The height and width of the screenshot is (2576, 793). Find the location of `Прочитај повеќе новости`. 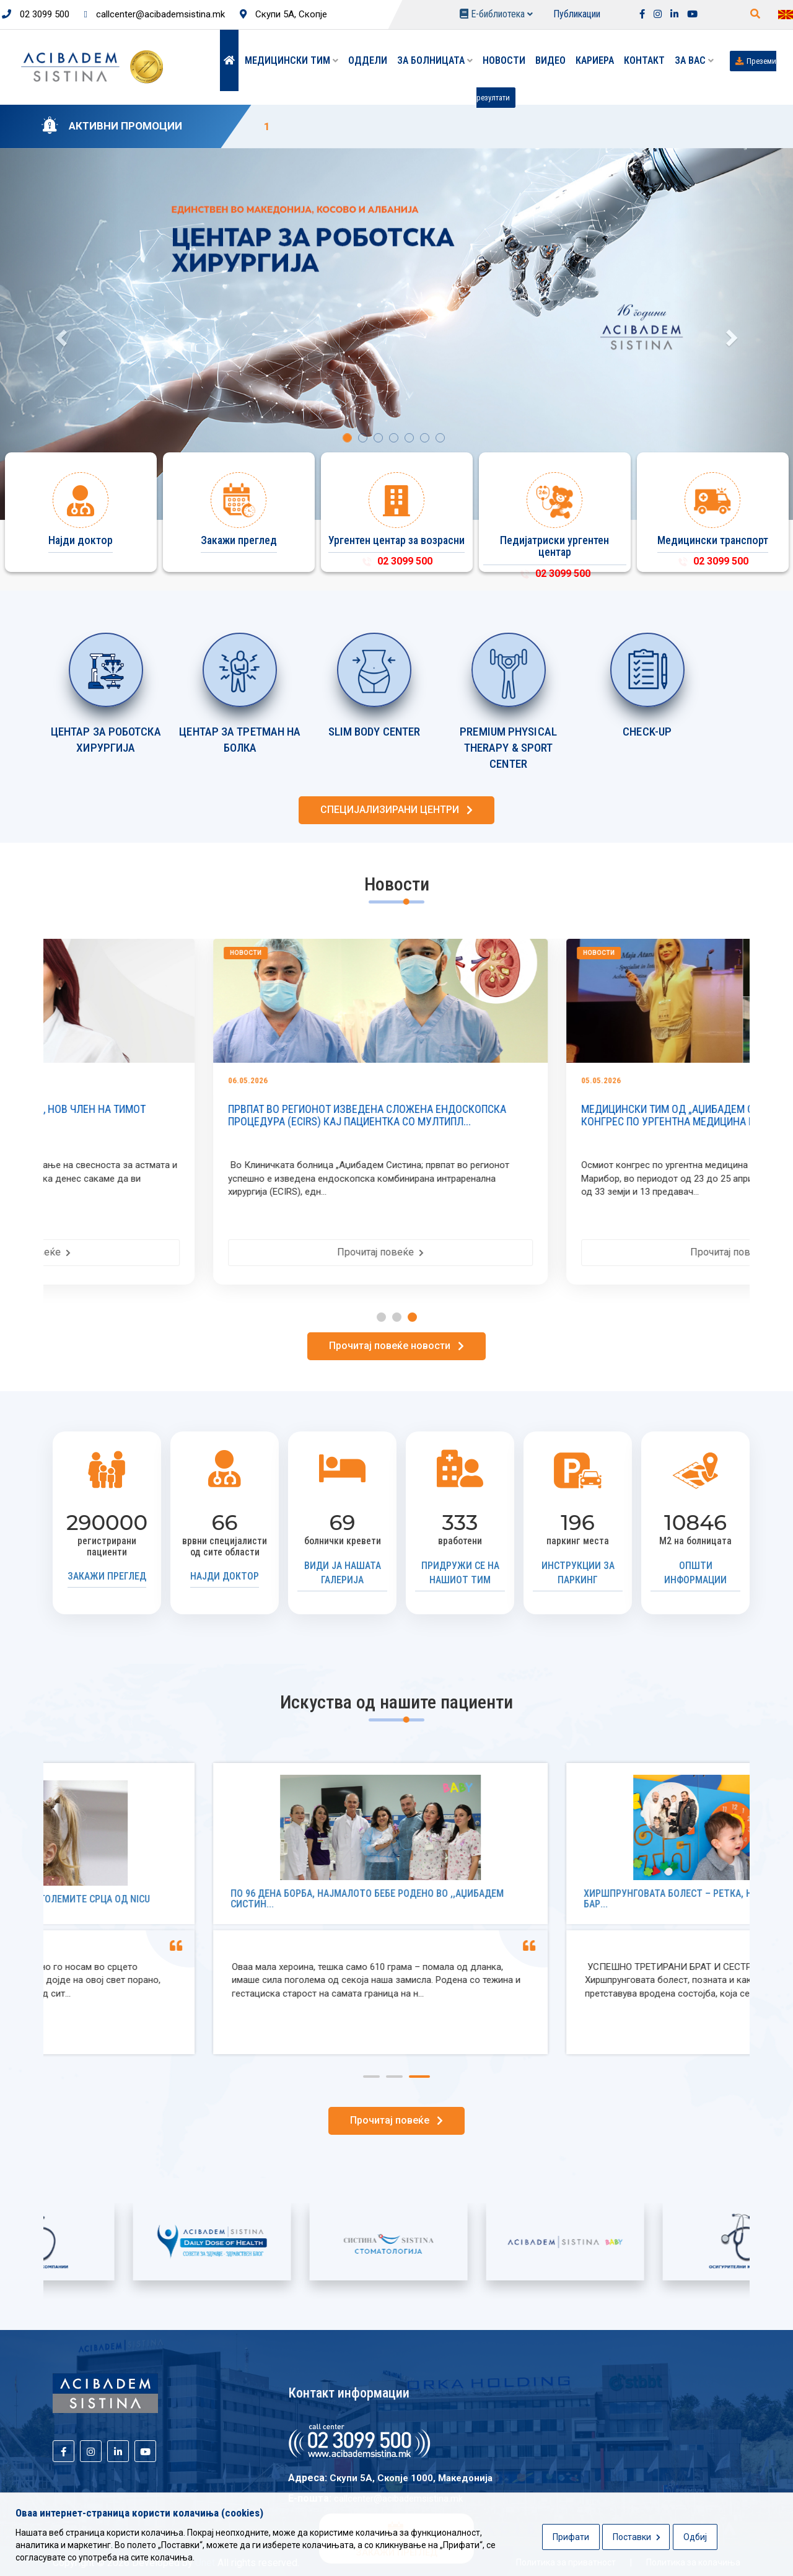

Прочитај повеќе новости is located at coordinates (396, 1346).